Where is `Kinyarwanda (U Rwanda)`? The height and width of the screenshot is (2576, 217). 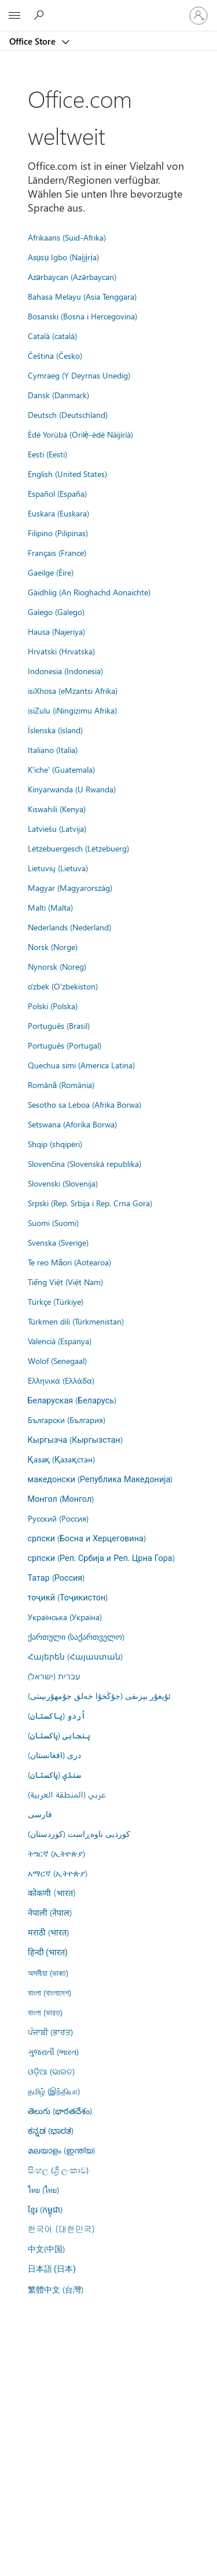
Kinyarwanda (U Rwanda) is located at coordinates (72, 789).